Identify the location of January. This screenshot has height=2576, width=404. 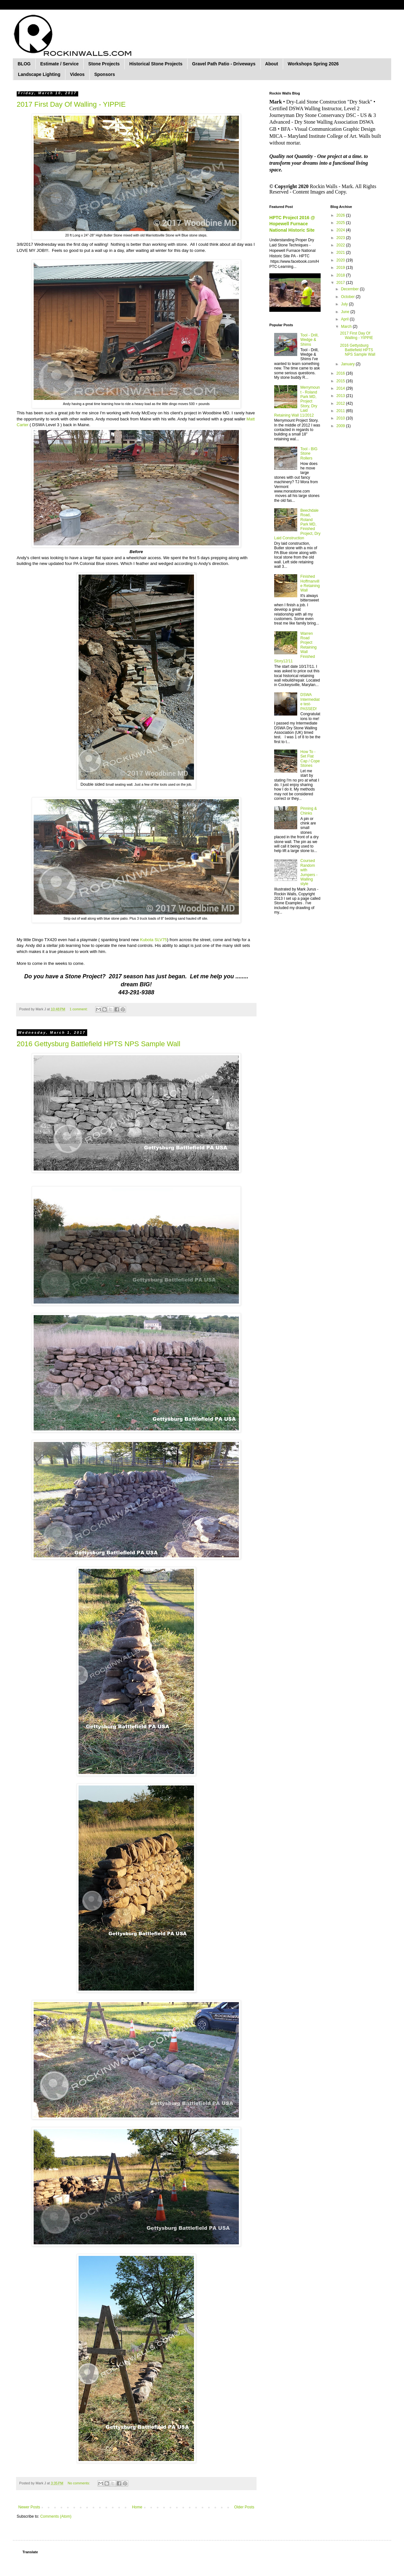
(348, 364).